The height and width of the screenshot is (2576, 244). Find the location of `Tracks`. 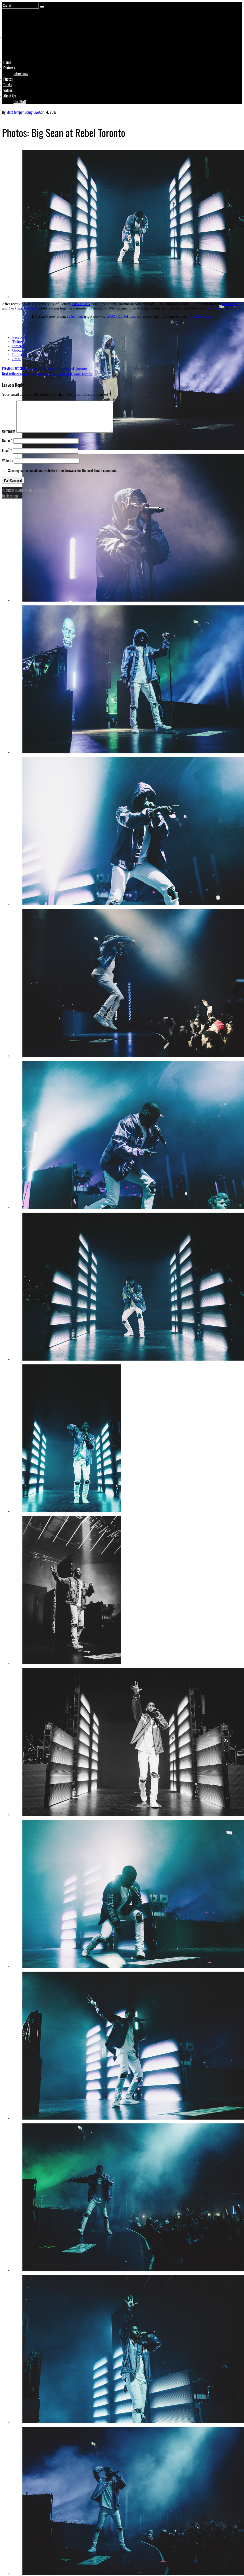

Tracks is located at coordinates (7, 84).